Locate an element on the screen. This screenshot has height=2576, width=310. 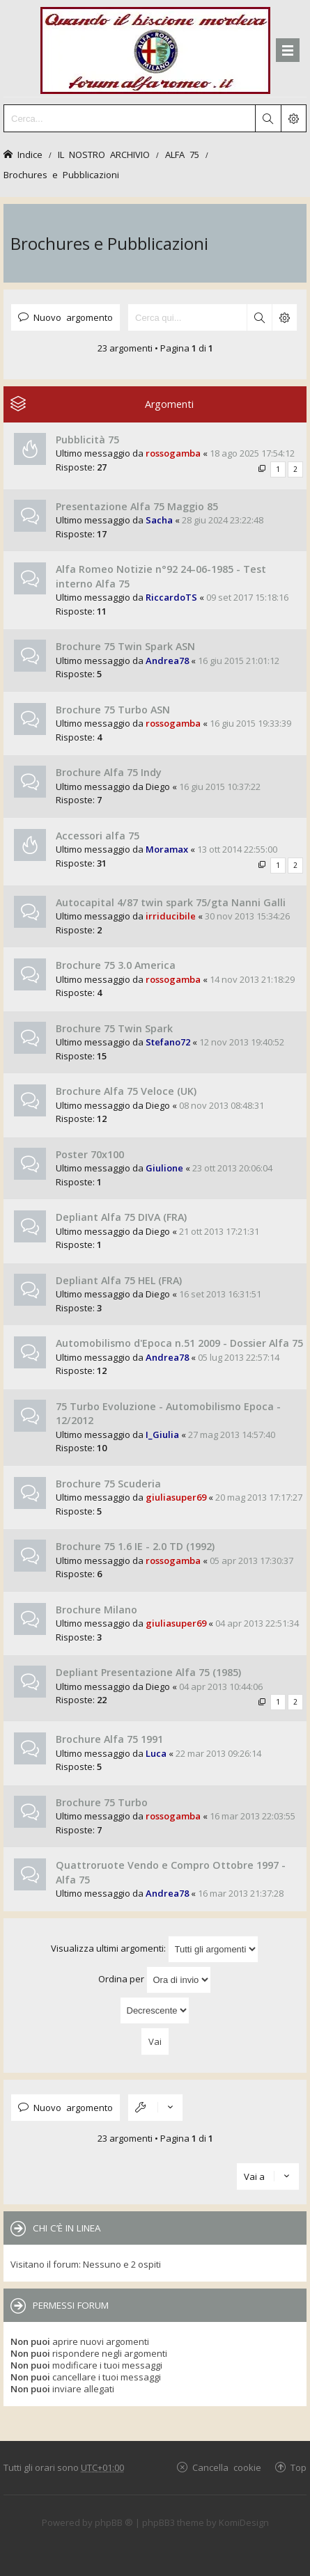
05 apr 2013 17:30:37 is located at coordinates (251, 1560).